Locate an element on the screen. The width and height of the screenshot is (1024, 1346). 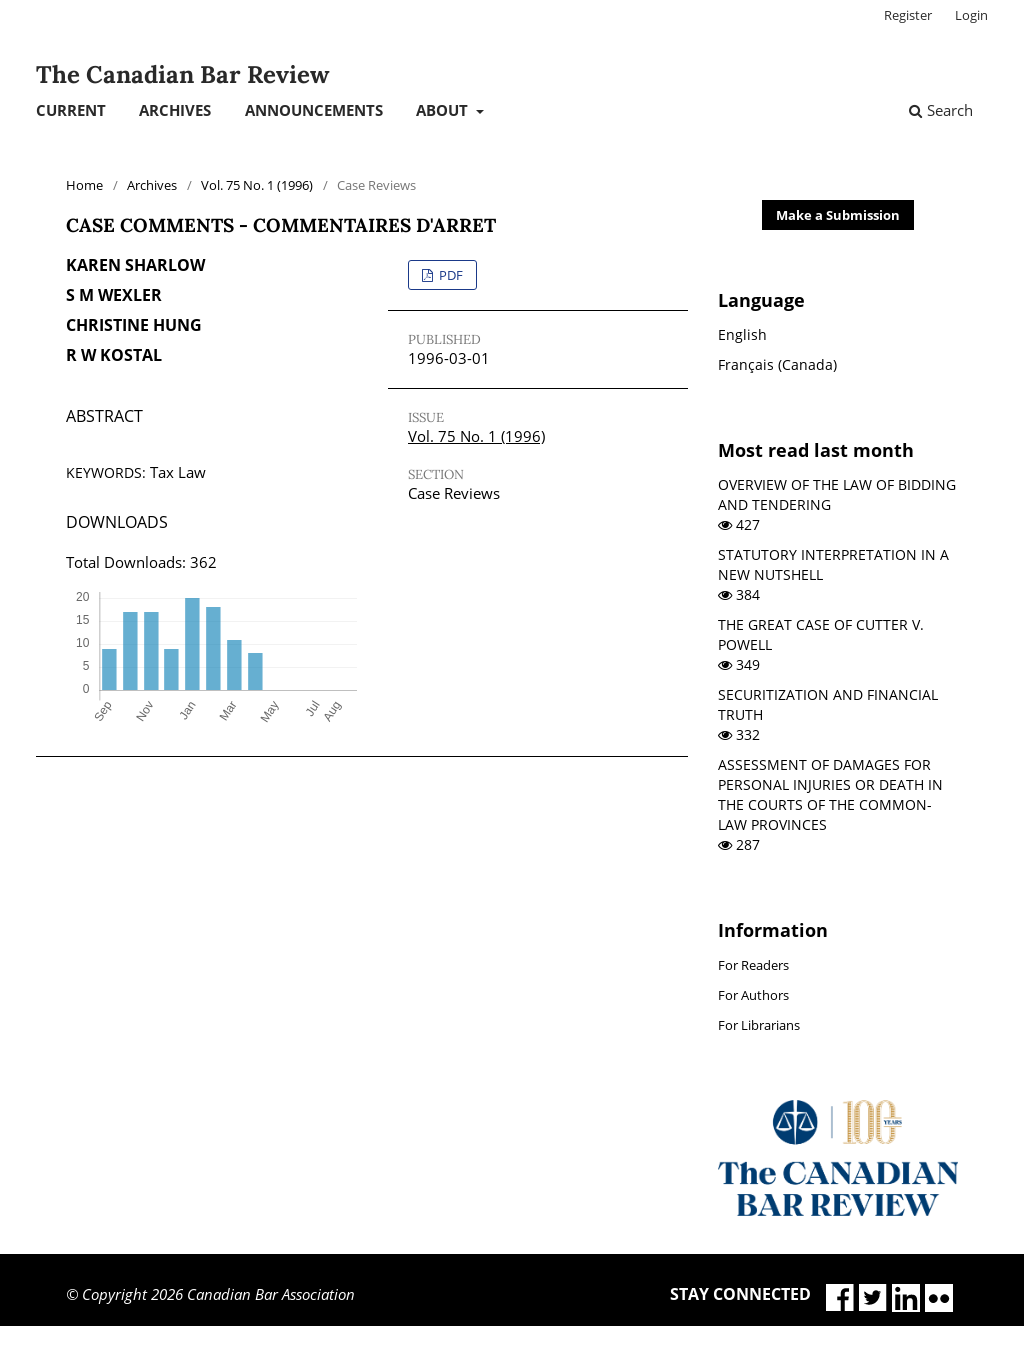
Make a Submission is located at coordinates (838, 215).